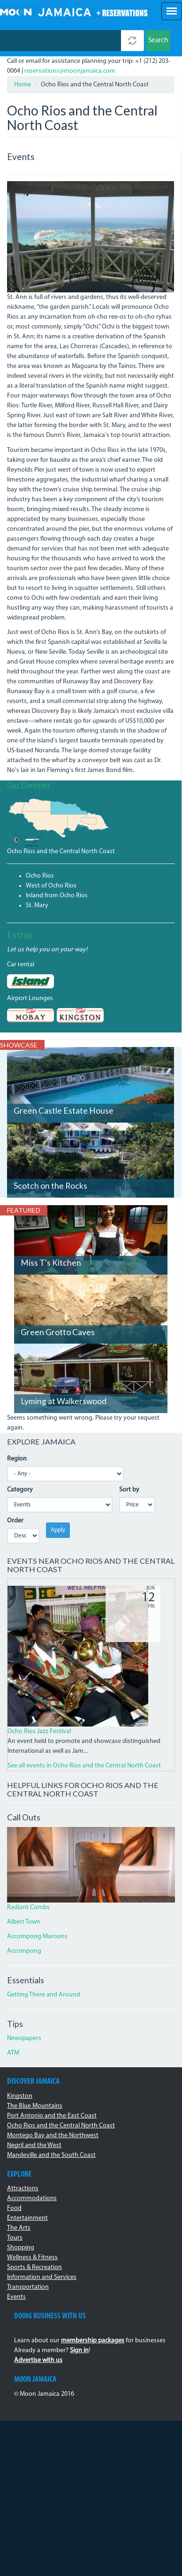  Describe the element at coordinates (84, 1765) in the screenshot. I see `See all events in Ocho Rios and the Central North Coast` at that location.